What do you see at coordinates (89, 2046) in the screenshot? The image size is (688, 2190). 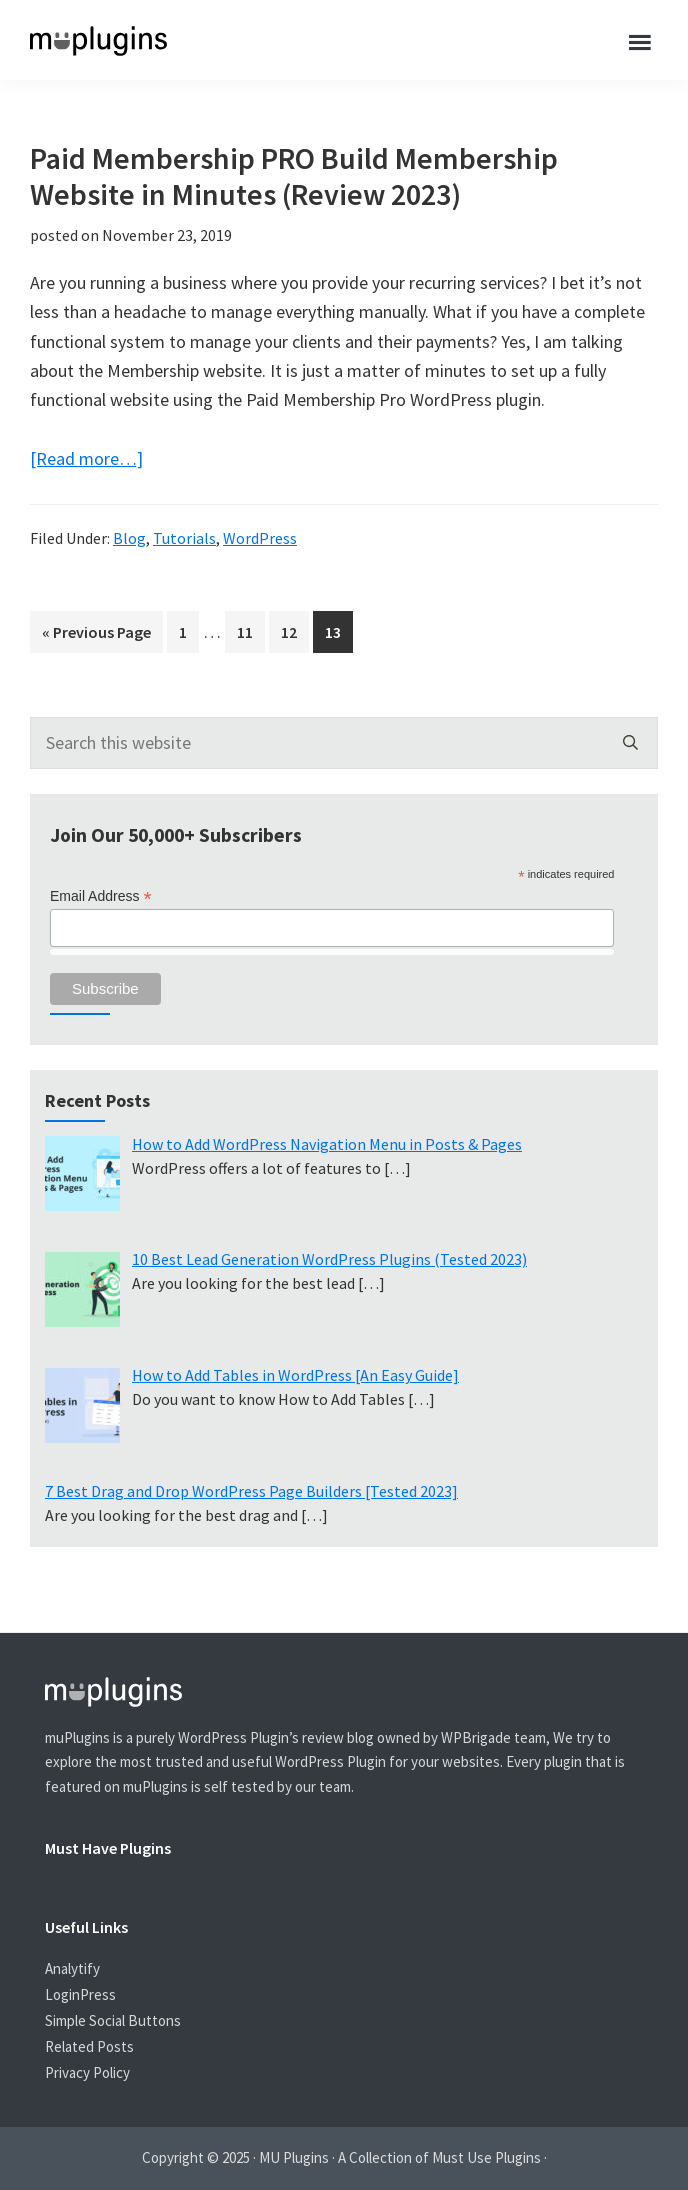 I see `Related Posts` at bounding box center [89, 2046].